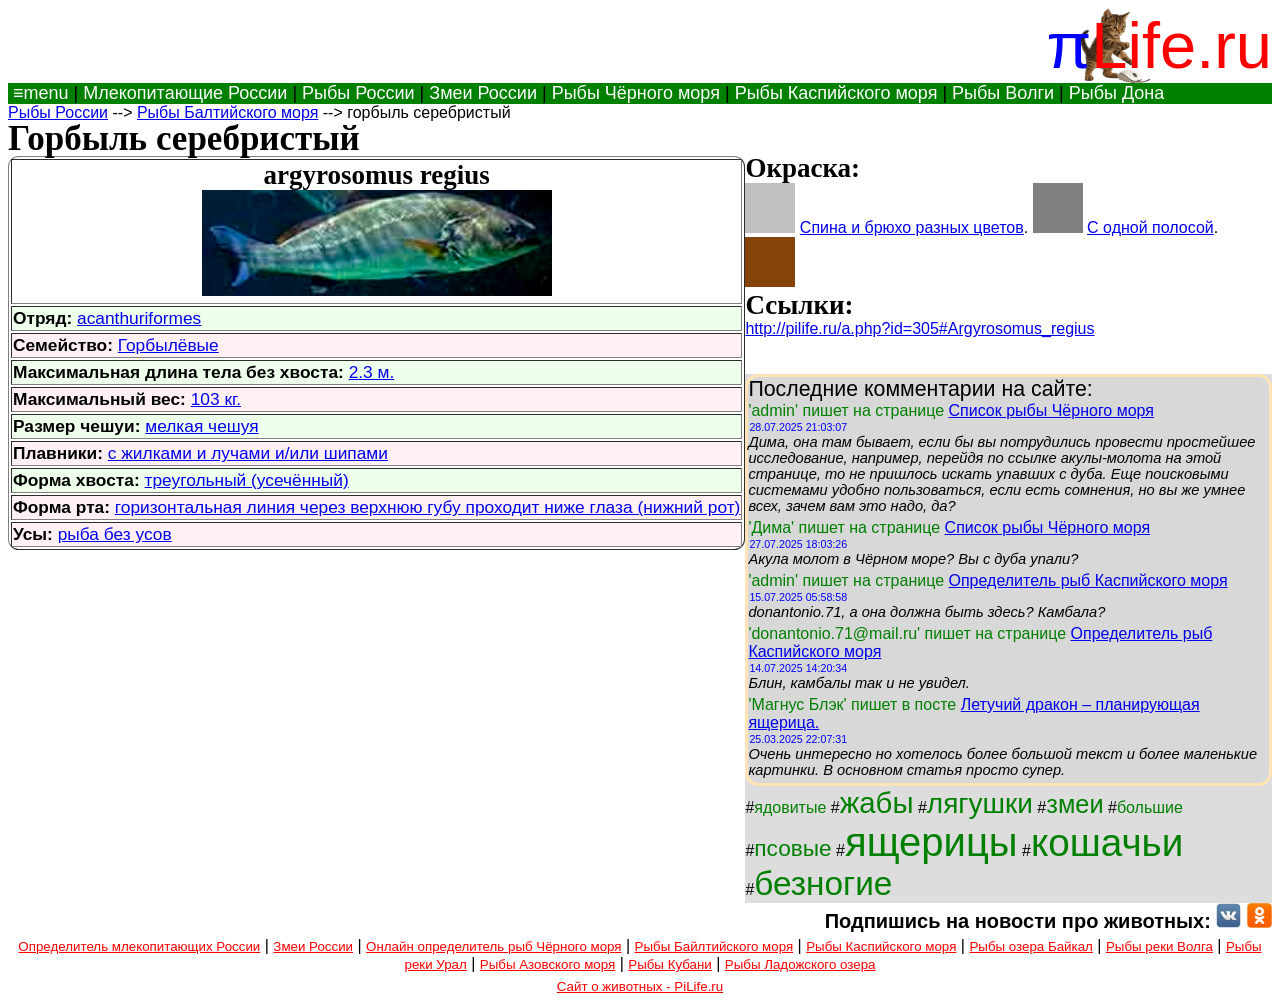 The width and height of the screenshot is (1280, 1003). I want to click on с жилками и лучами и/или шипами, so click(248, 453).